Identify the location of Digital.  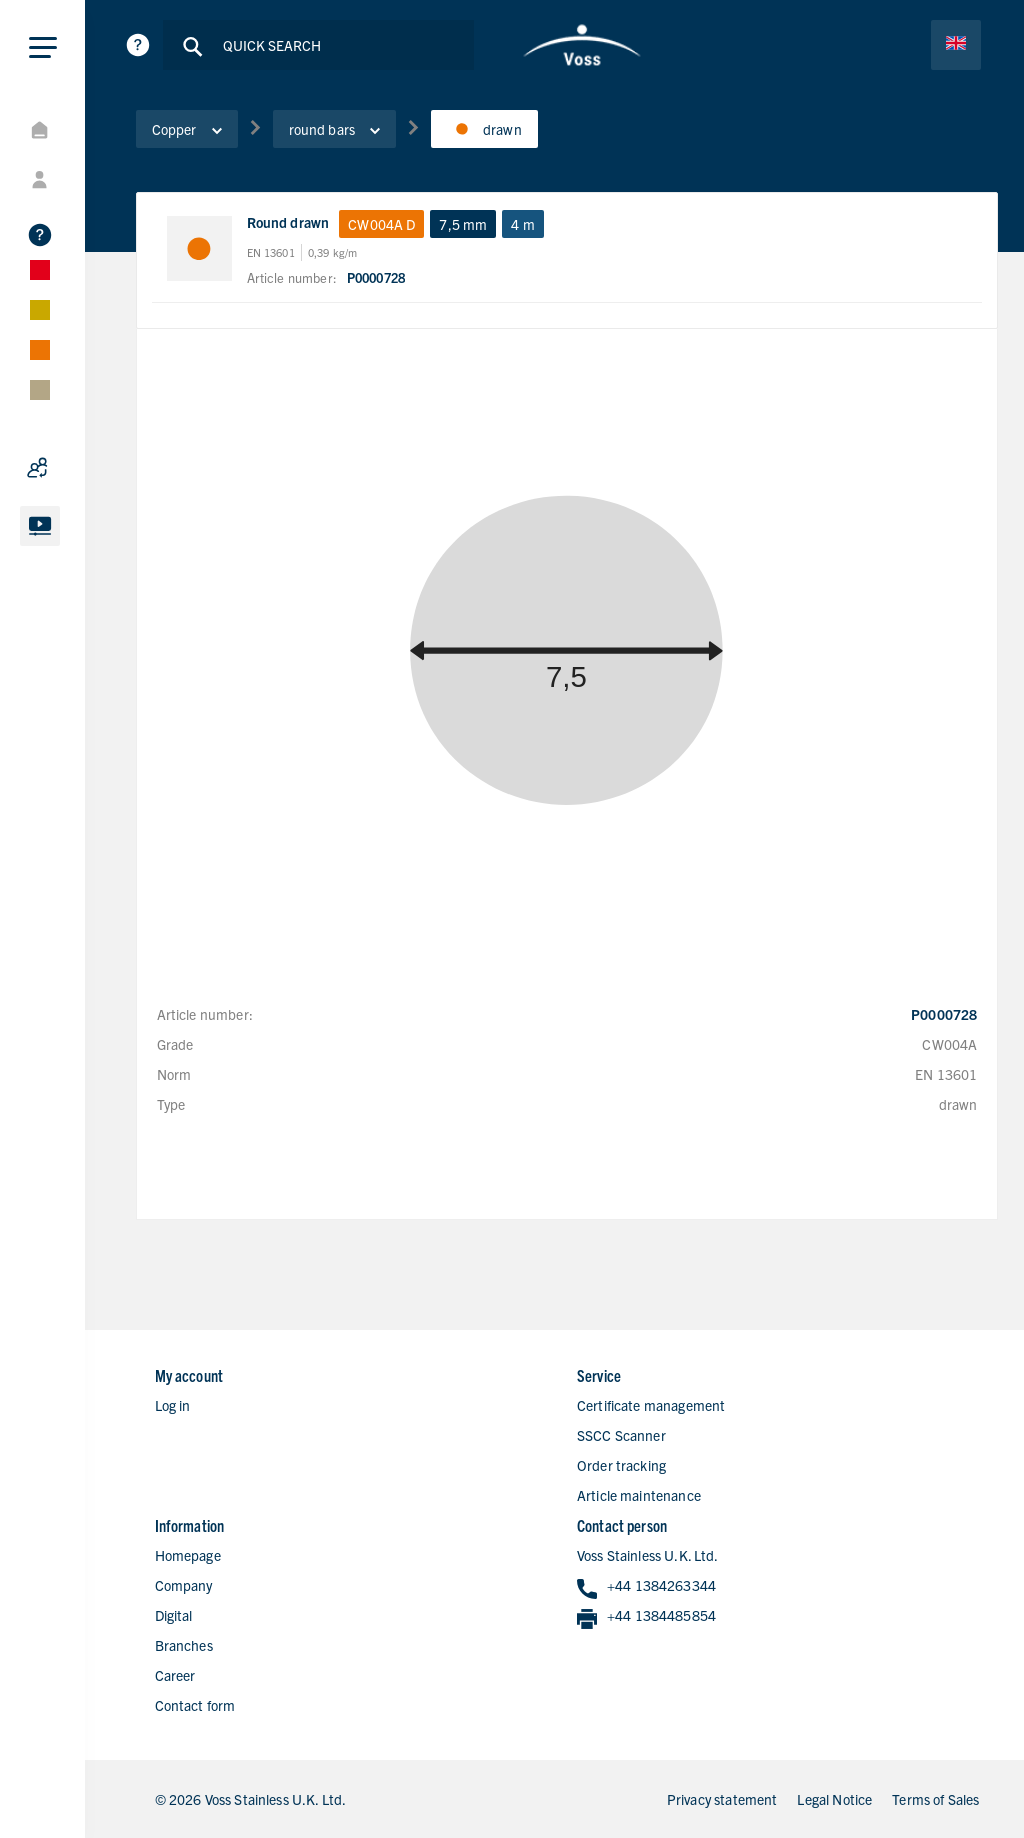
(174, 1615).